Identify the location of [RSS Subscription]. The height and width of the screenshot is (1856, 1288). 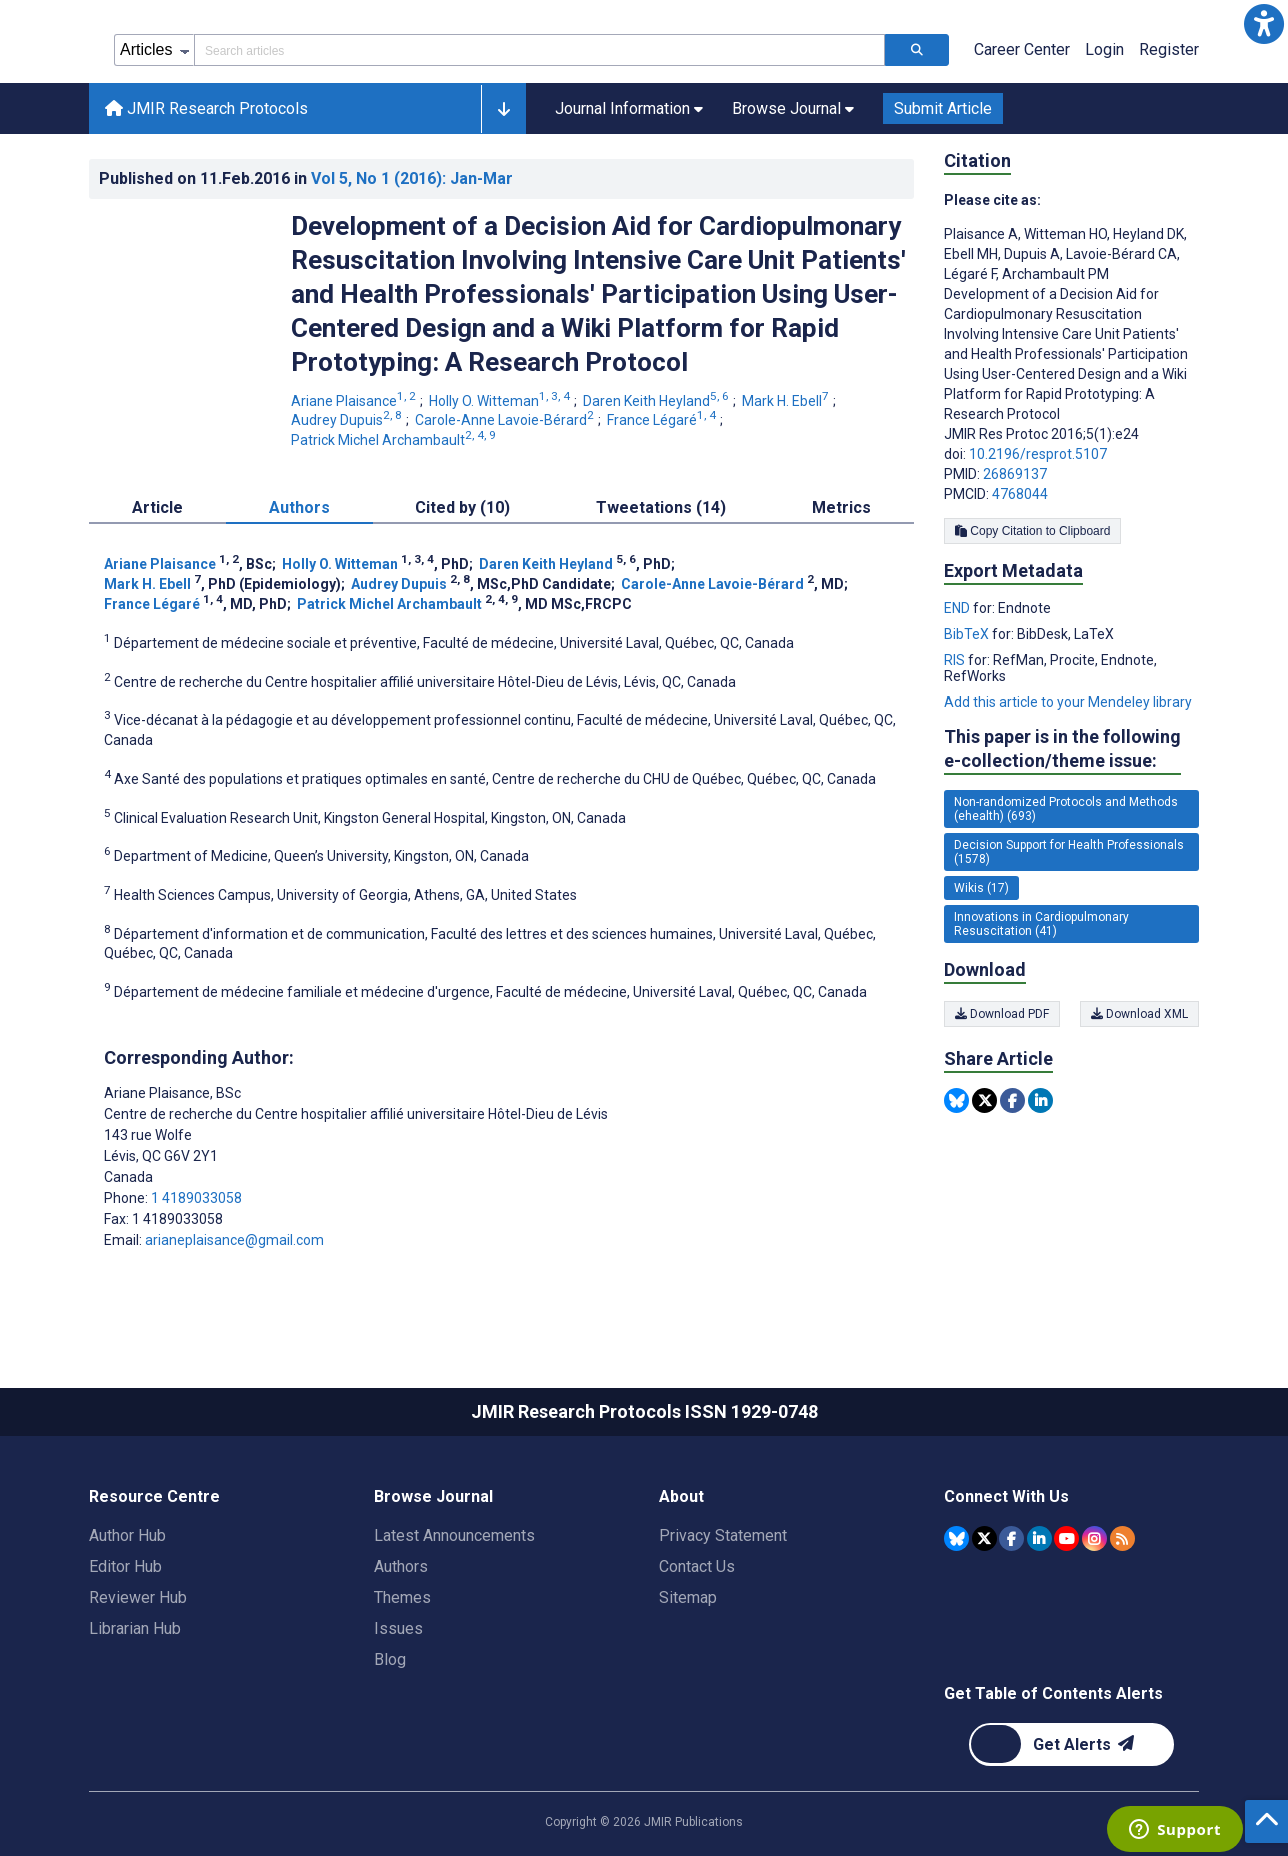
(1122, 1538).